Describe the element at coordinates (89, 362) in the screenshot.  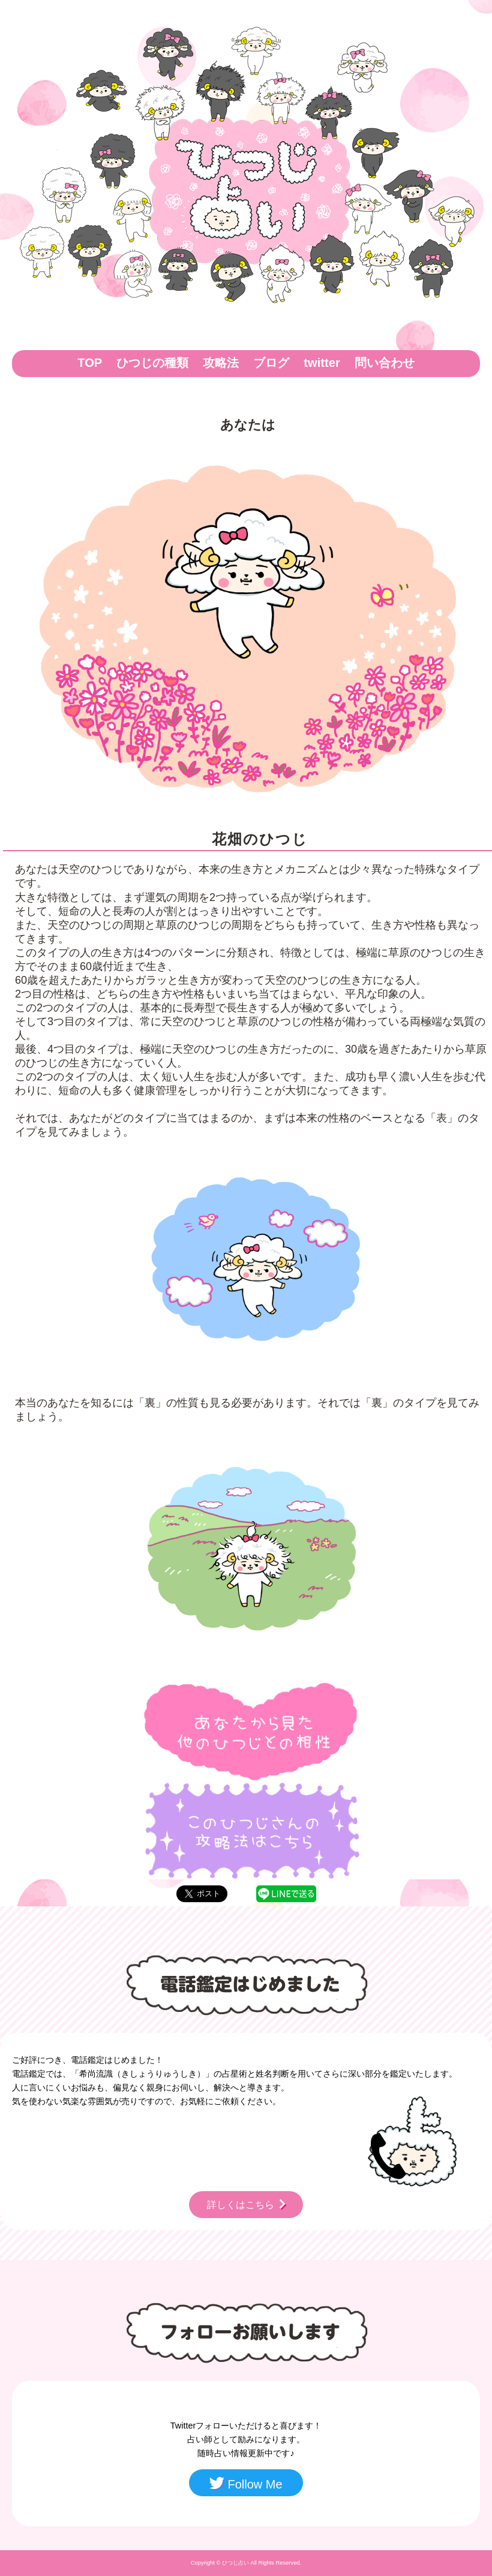
I see `TOP` at that location.